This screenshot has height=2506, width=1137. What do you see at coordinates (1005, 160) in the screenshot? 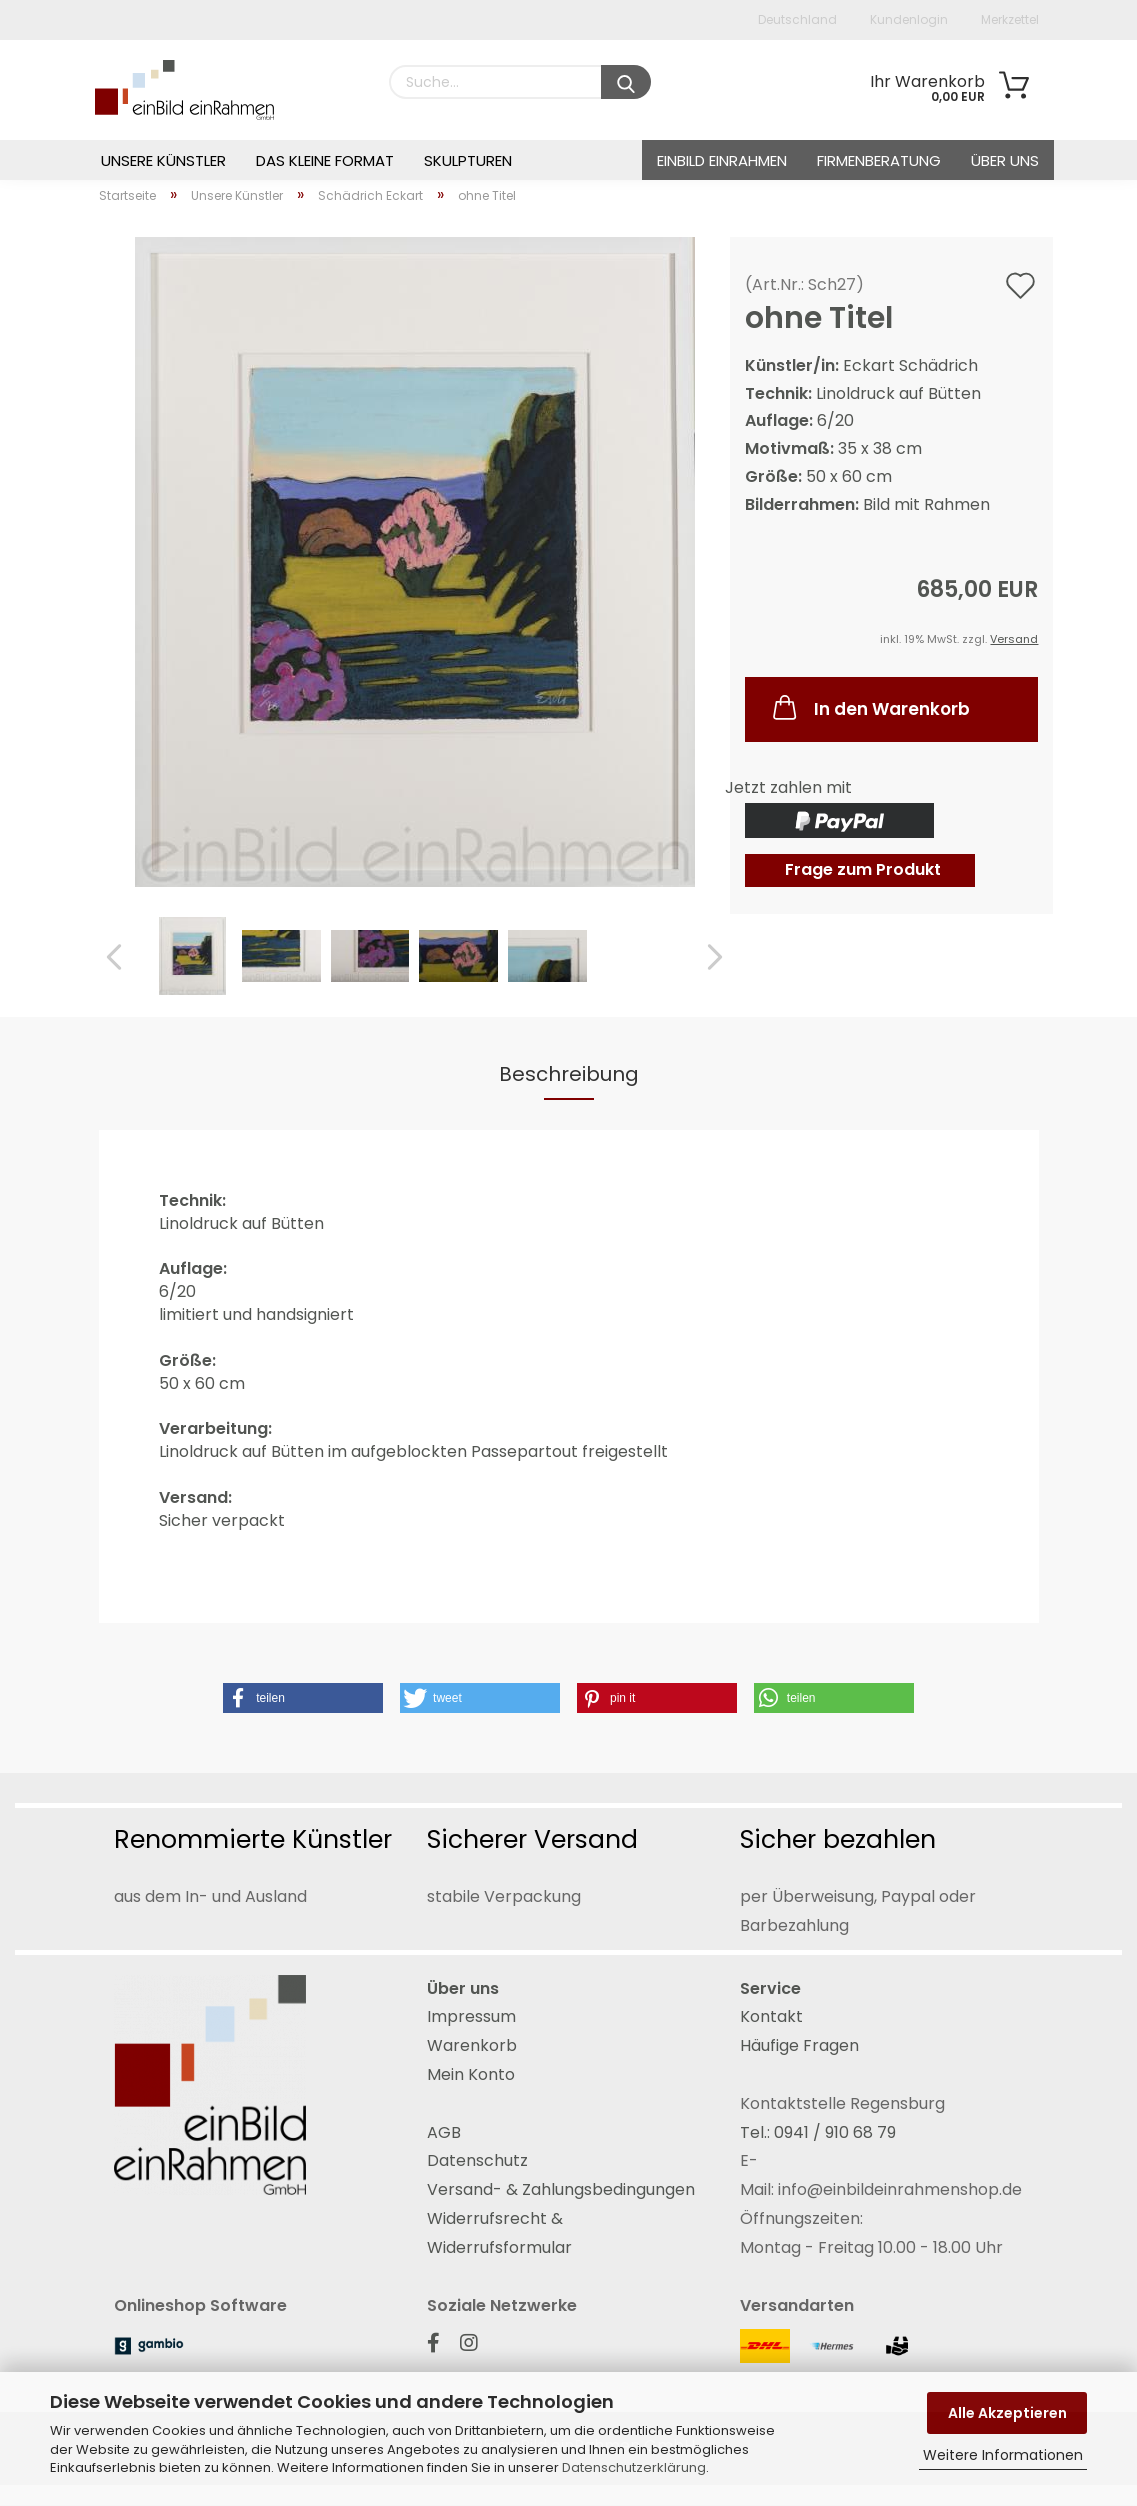
I see `Über uns` at bounding box center [1005, 160].